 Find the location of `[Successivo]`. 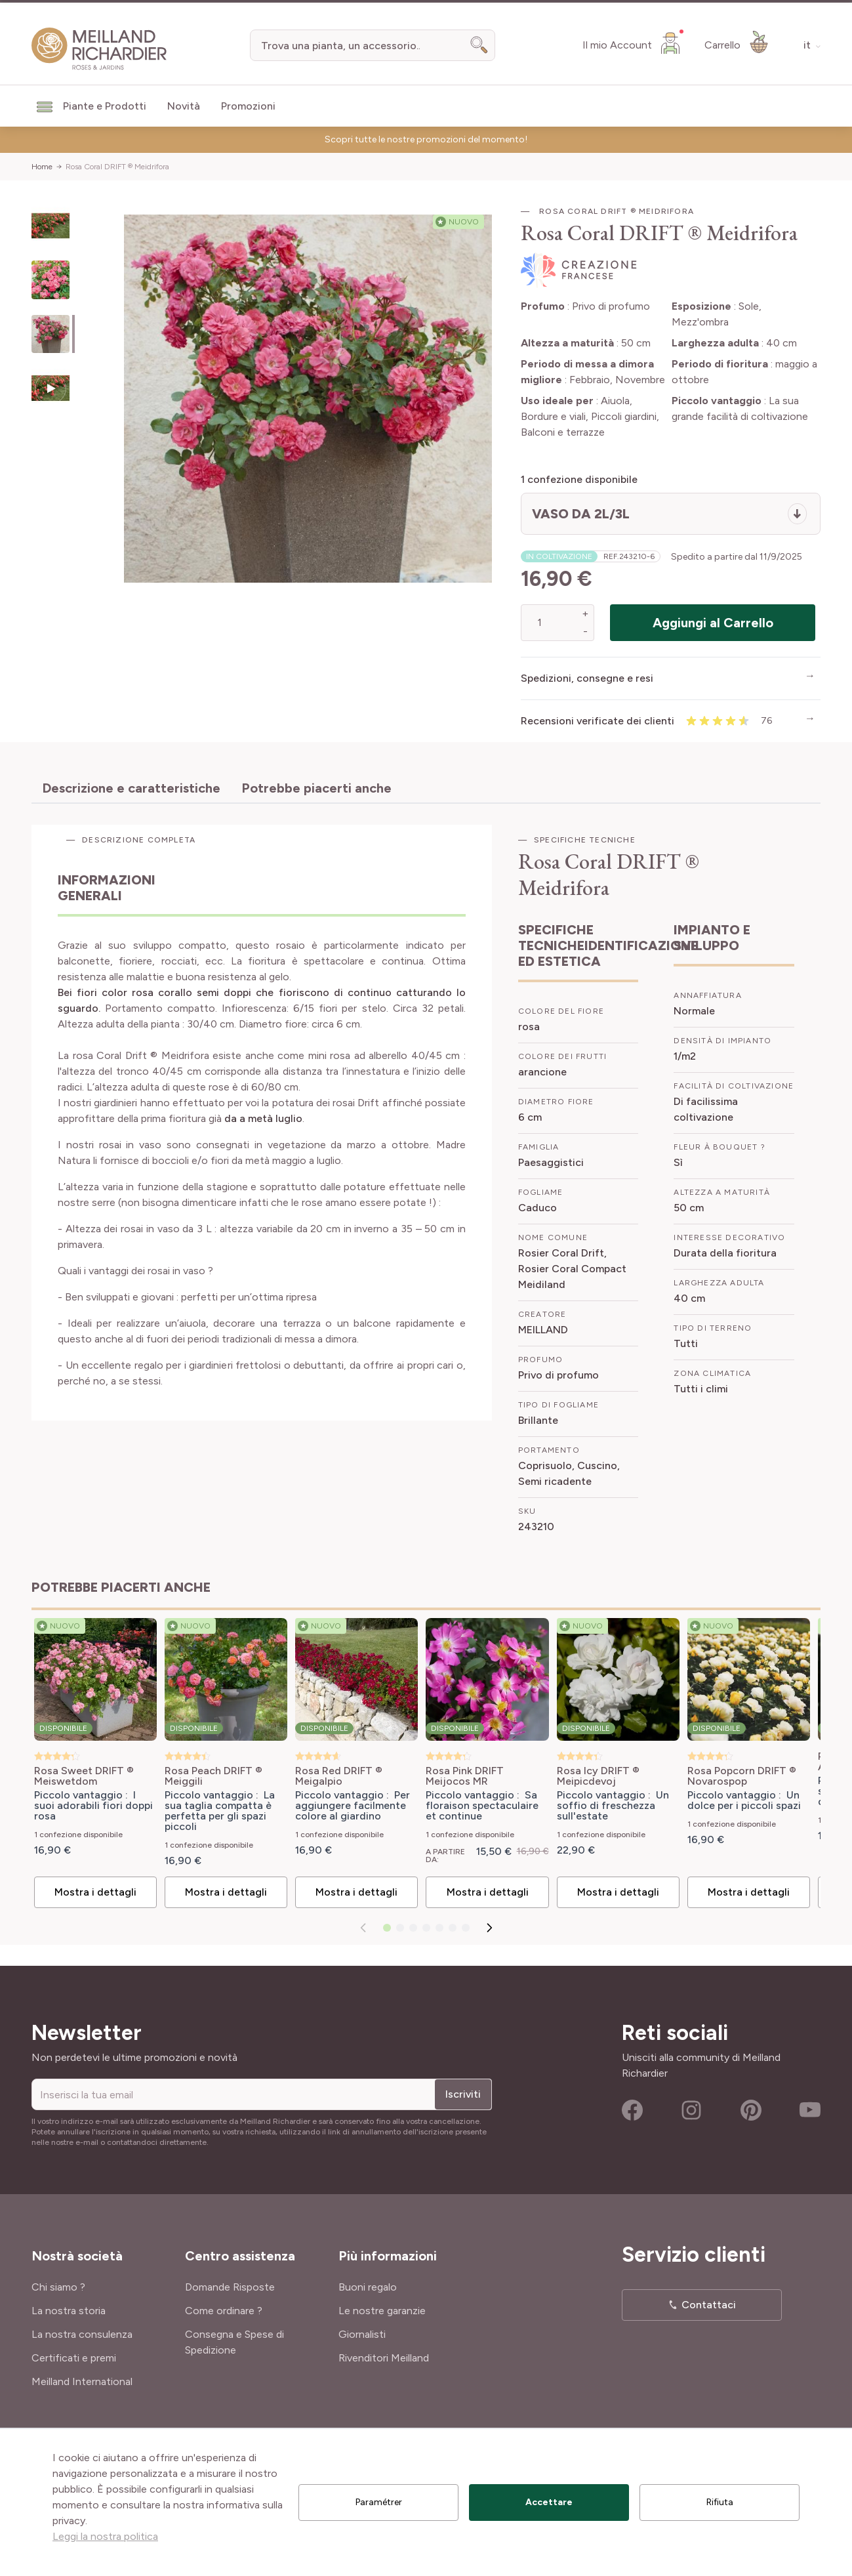

[Successivo] is located at coordinates (489, 1927).